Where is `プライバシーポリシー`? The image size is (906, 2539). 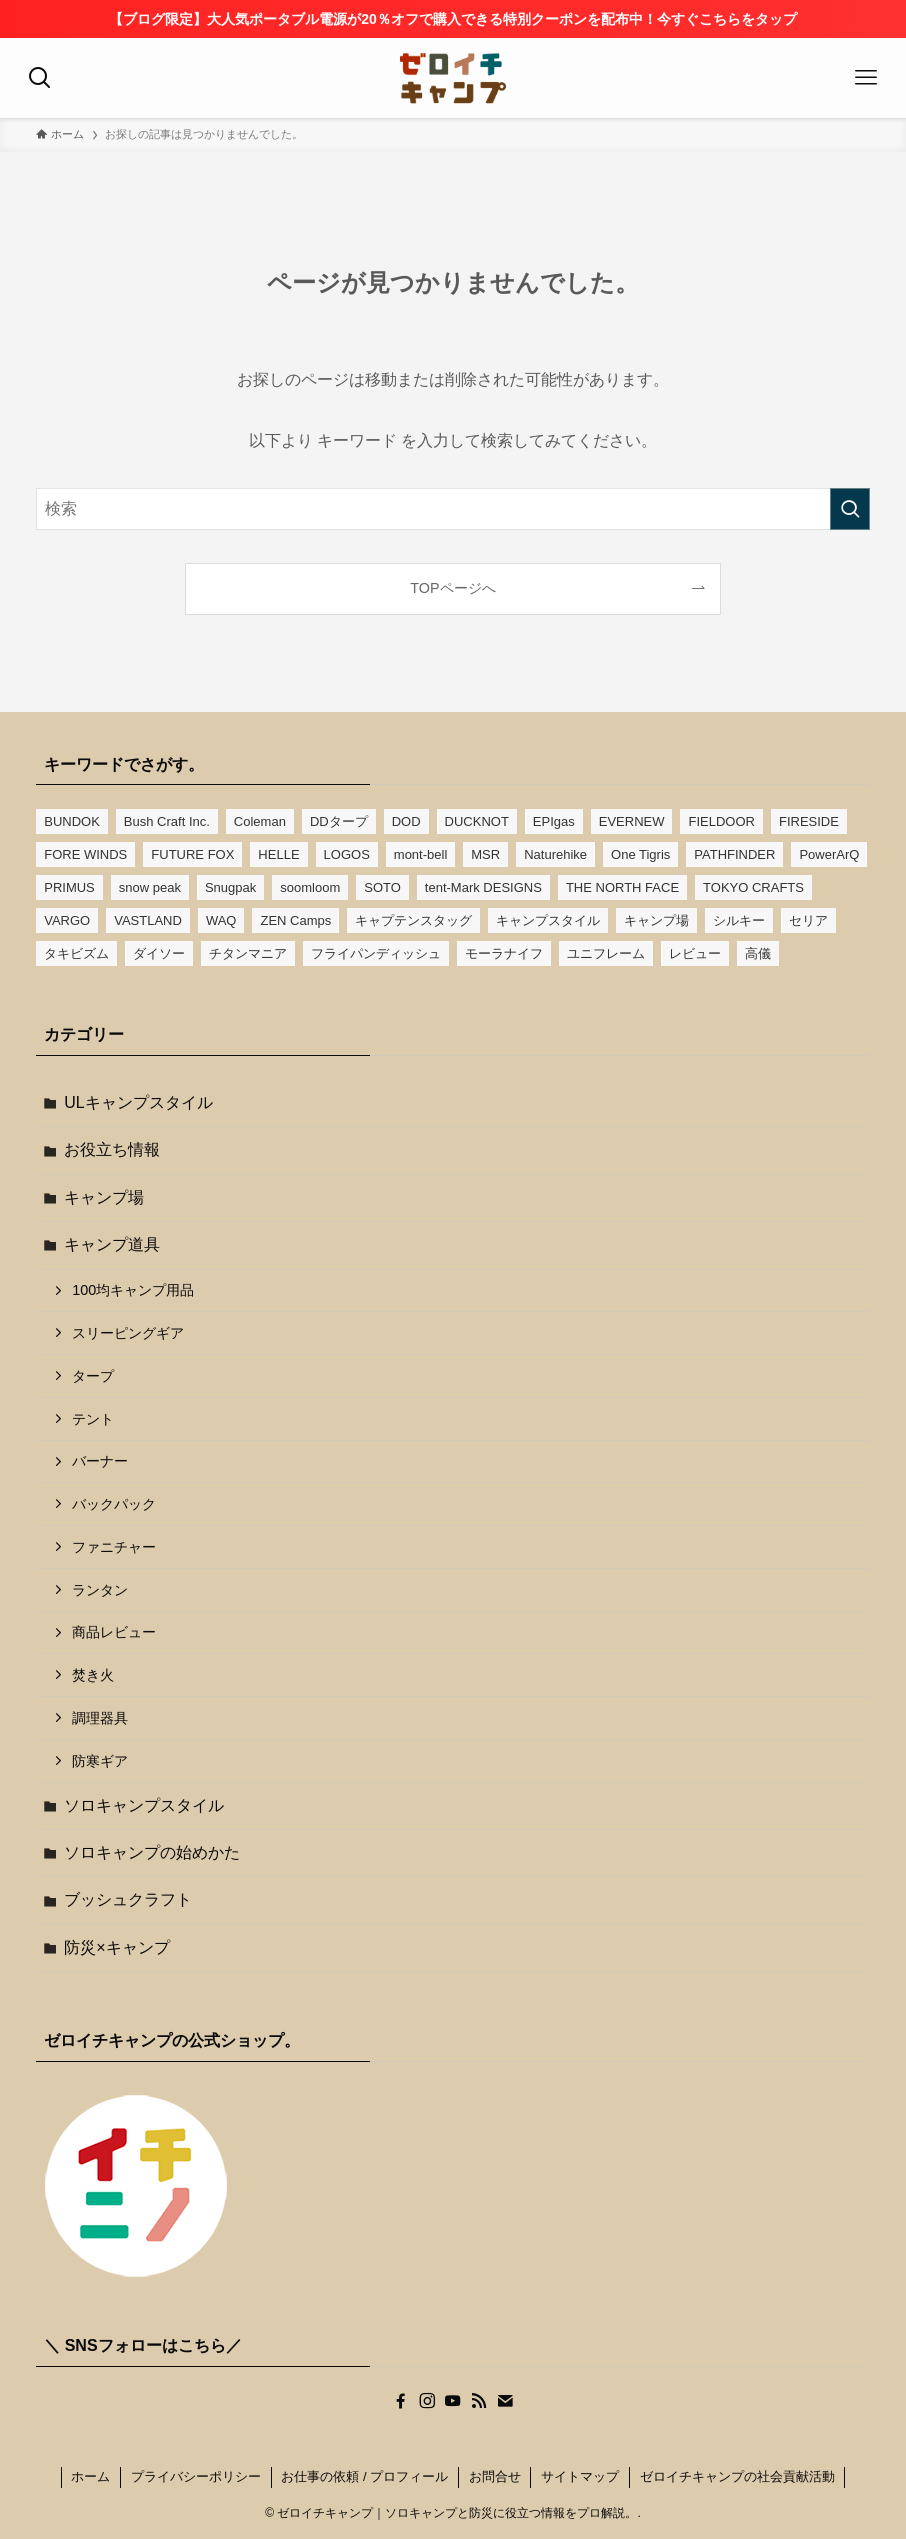 プライバシーポリシー is located at coordinates (196, 2476).